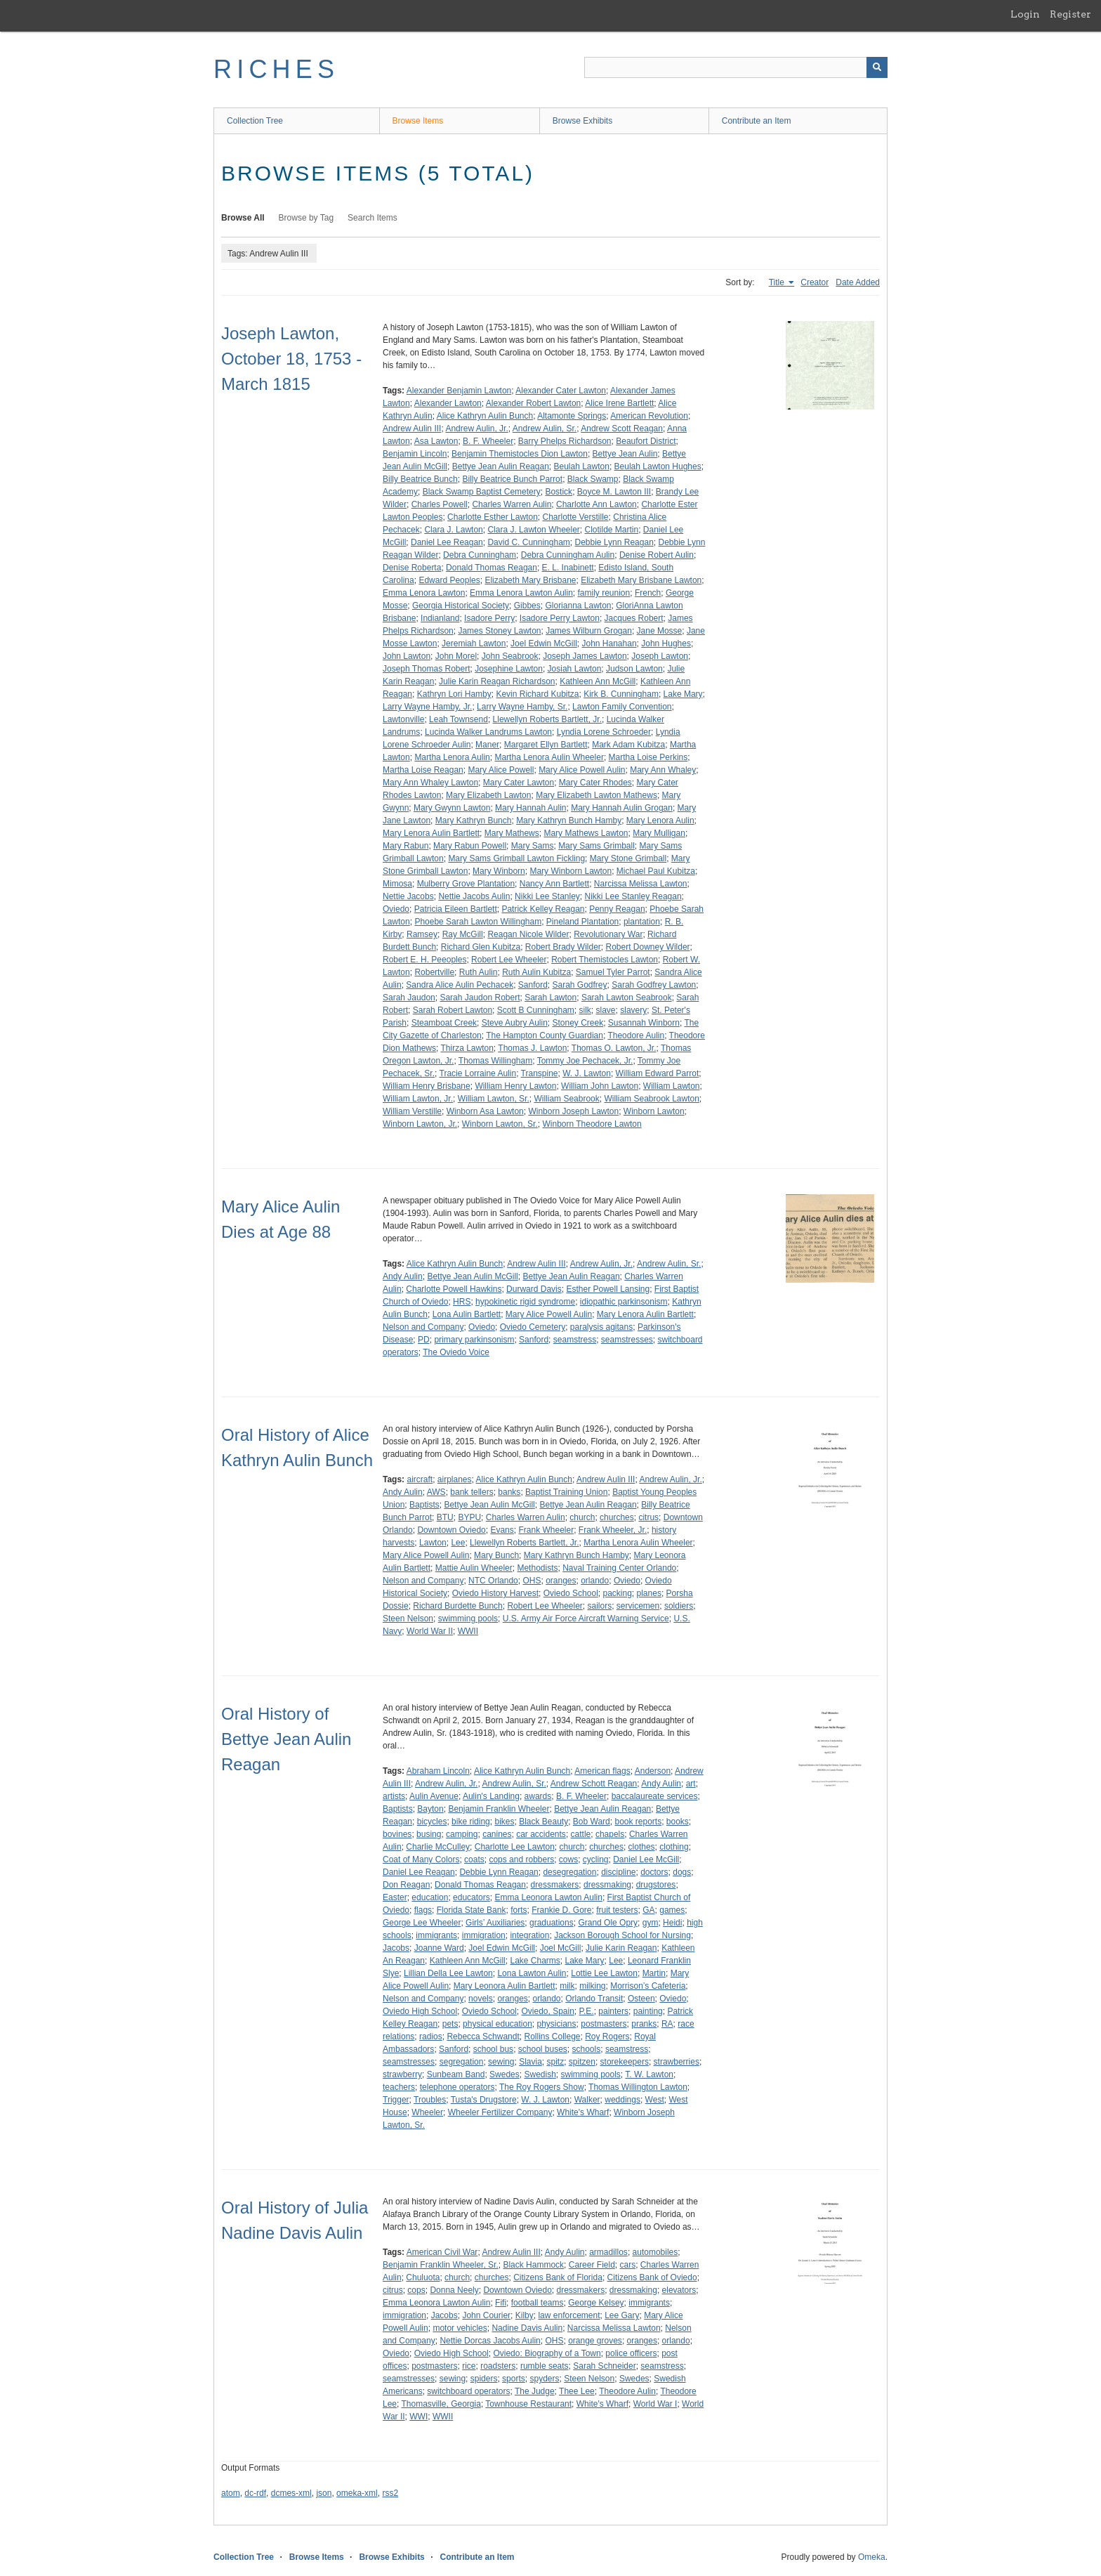 The height and width of the screenshot is (2576, 1101). What do you see at coordinates (544, 2379) in the screenshot?
I see `spyders` at bounding box center [544, 2379].